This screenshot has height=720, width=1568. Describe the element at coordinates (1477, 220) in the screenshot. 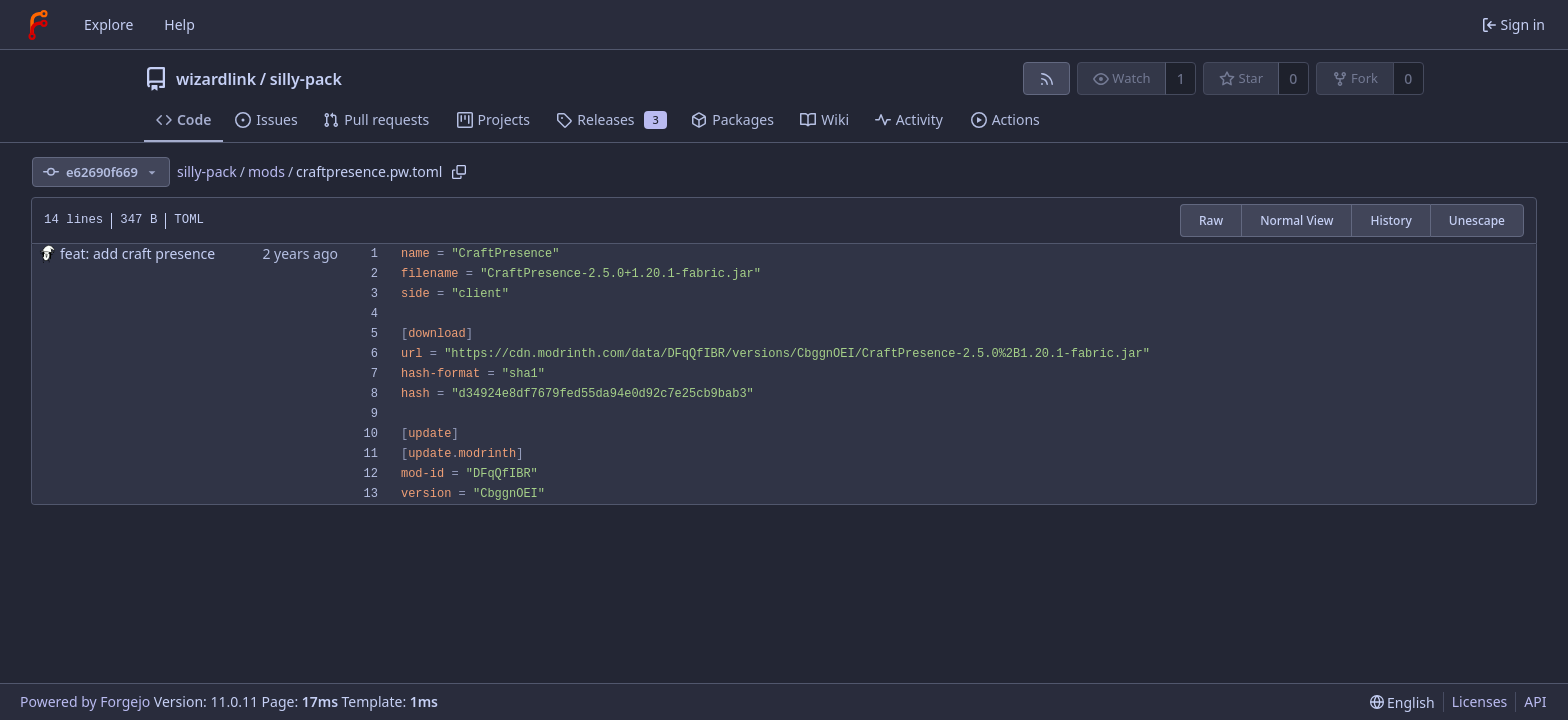

I see `Unescape` at that location.